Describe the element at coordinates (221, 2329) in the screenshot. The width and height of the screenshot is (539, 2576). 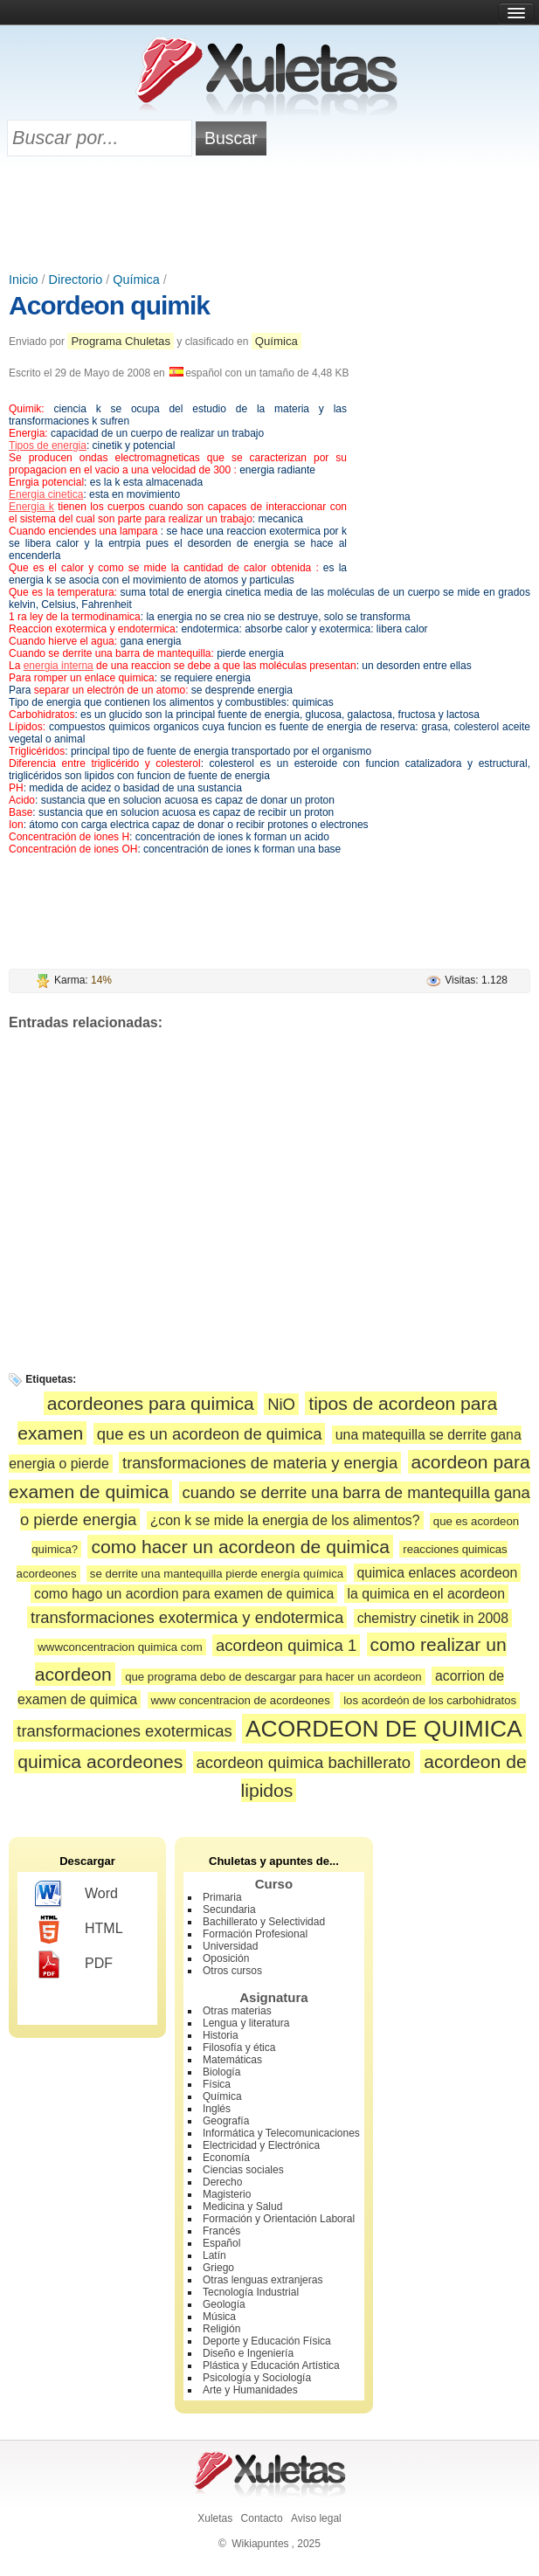
I see `Religión` at that location.